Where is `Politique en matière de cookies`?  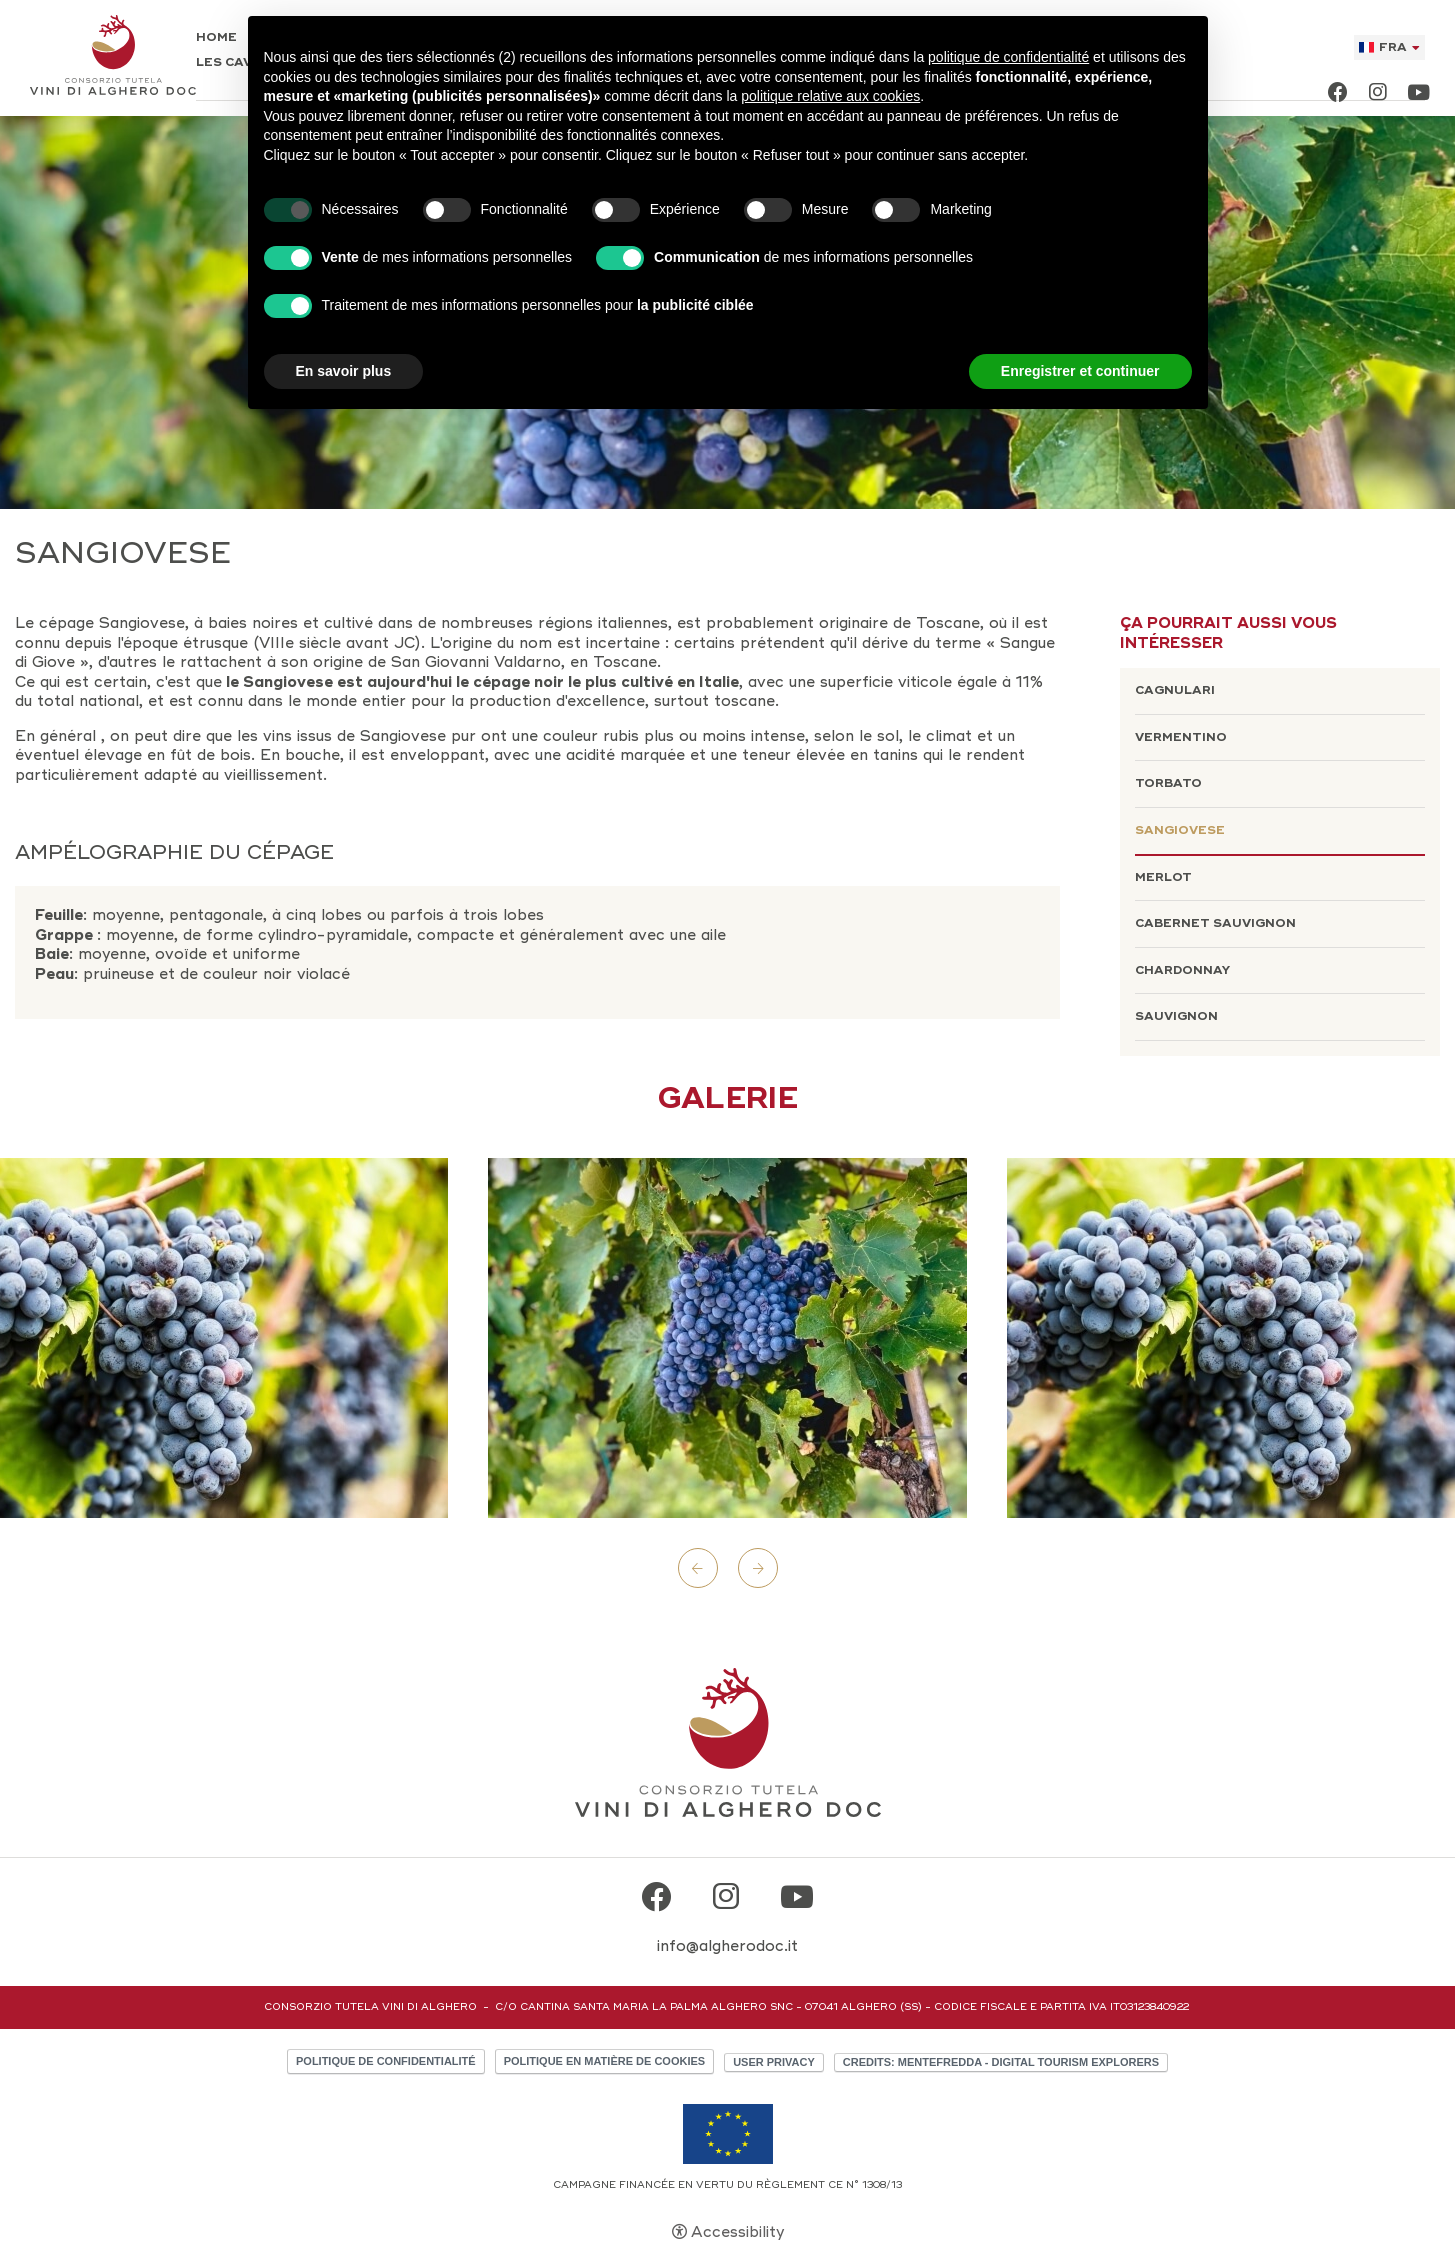
Politique en matière de cookies is located at coordinates (604, 2061).